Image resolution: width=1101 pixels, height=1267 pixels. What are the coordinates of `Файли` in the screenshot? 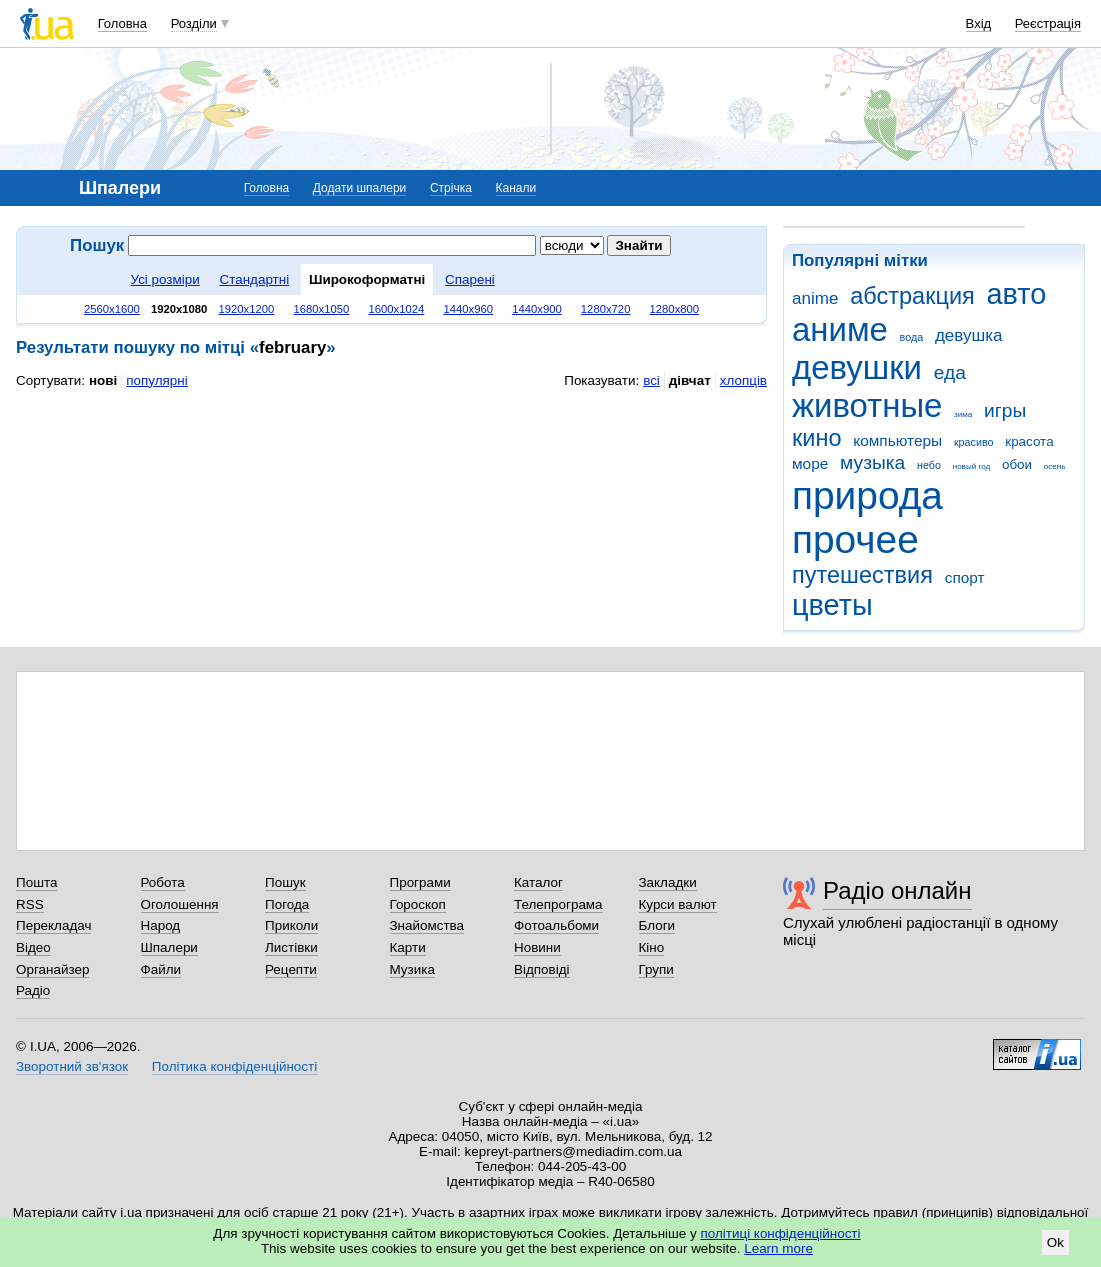 It's located at (161, 969).